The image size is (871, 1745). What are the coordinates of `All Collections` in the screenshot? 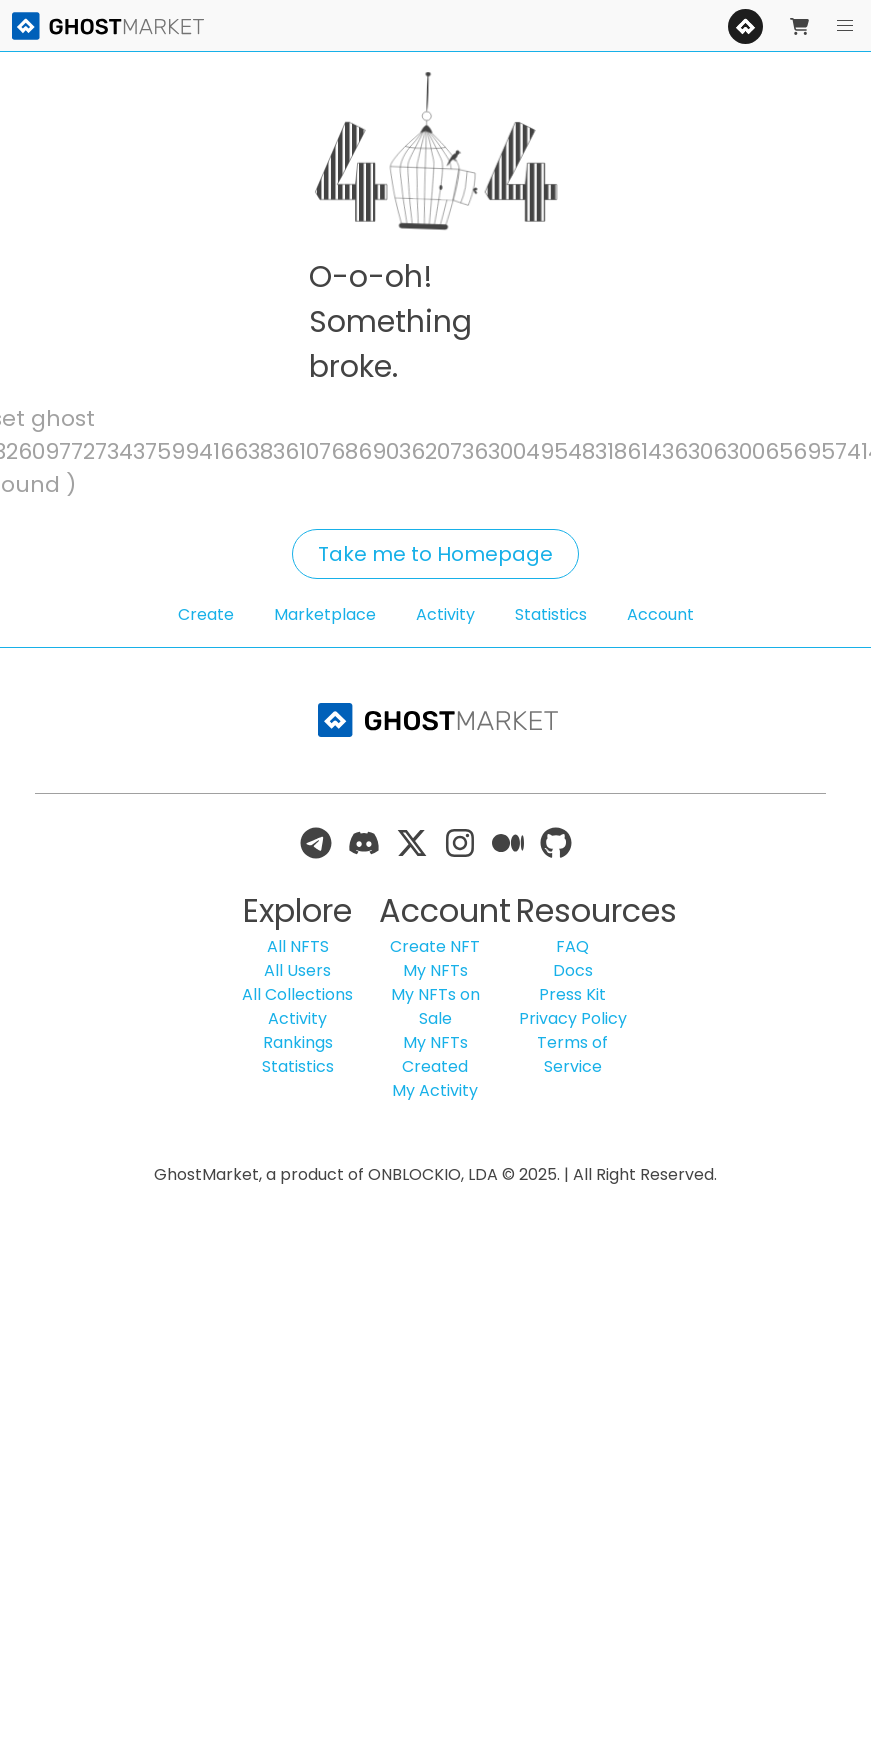 It's located at (297, 994).